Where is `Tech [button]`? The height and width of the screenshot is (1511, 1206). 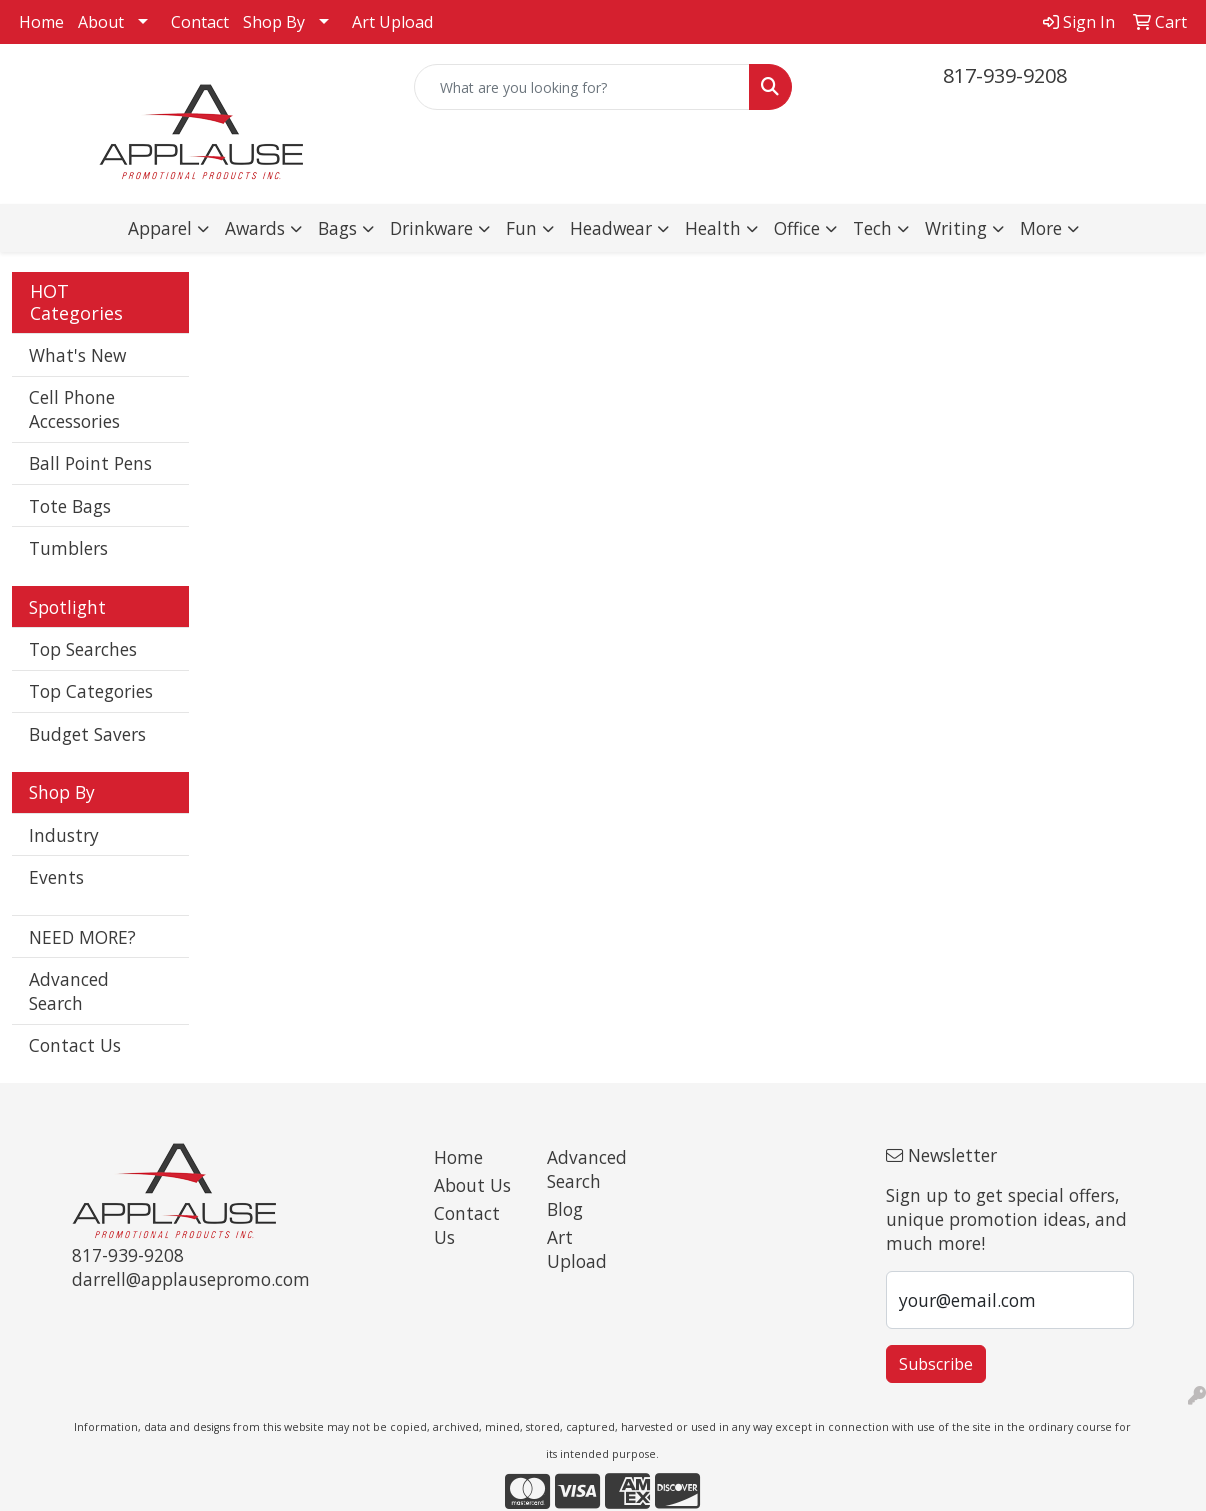
Tech [button] is located at coordinates (872, 228).